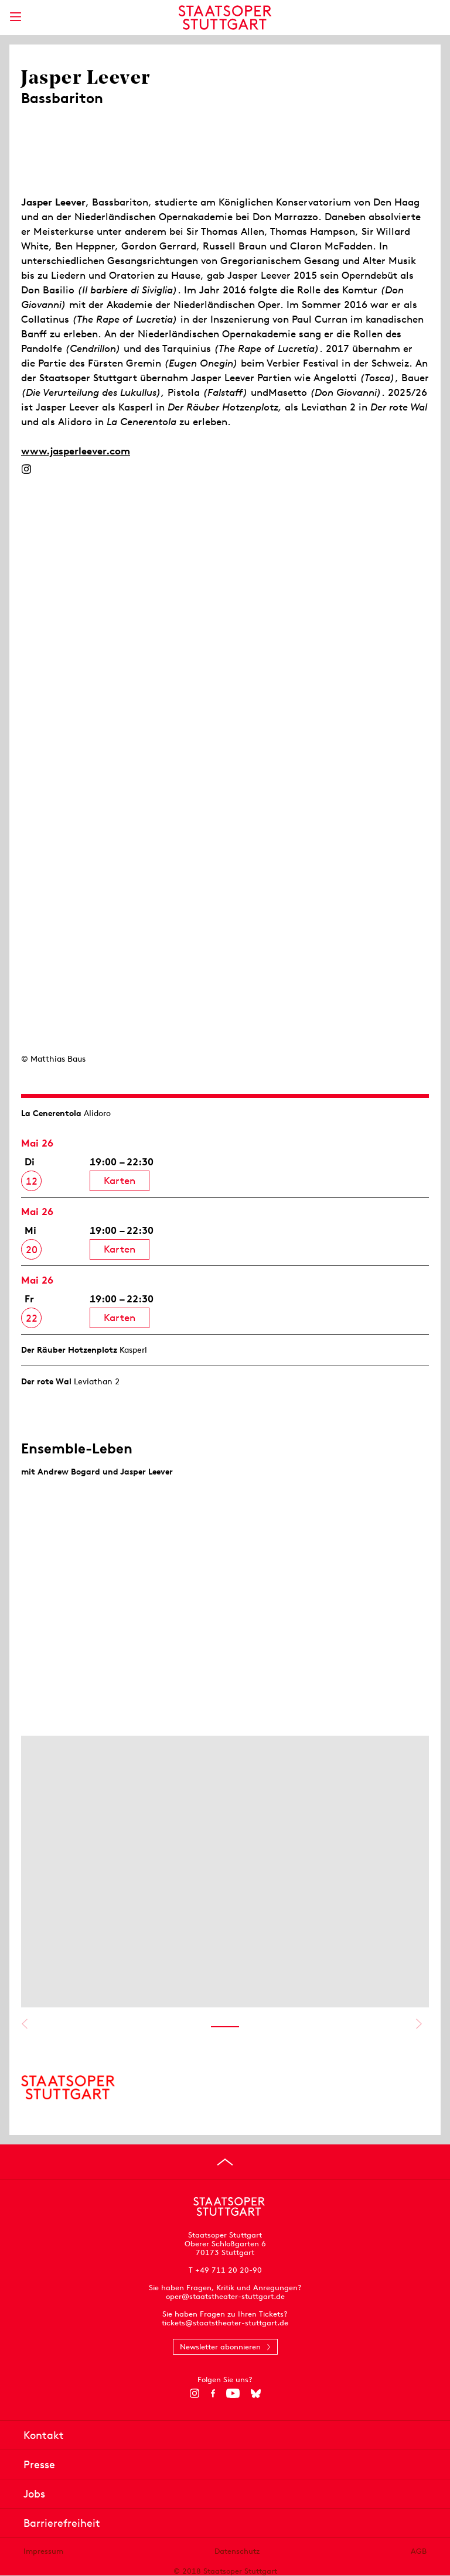 The image size is (450, 2576). What do you see at coordinates (15, 16) in the screenshot?
I see `[Hauptmenü anzeigen]` at bounding box center [15, 16].